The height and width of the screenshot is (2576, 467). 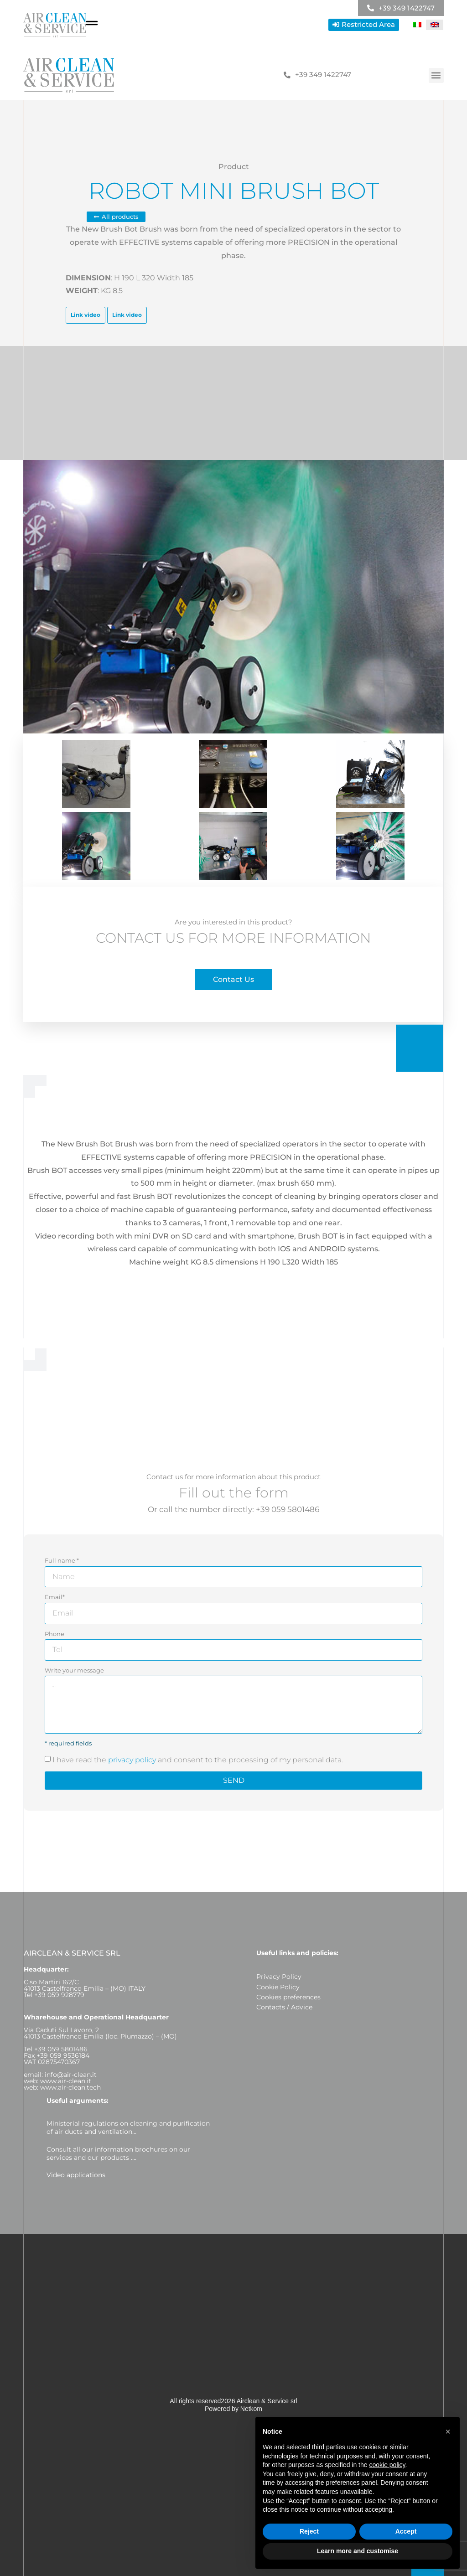 What do you see at coordinates (284, 2007) in the screenshot?
I see `Contacts / Advice` at bounding box center [284, 2007].